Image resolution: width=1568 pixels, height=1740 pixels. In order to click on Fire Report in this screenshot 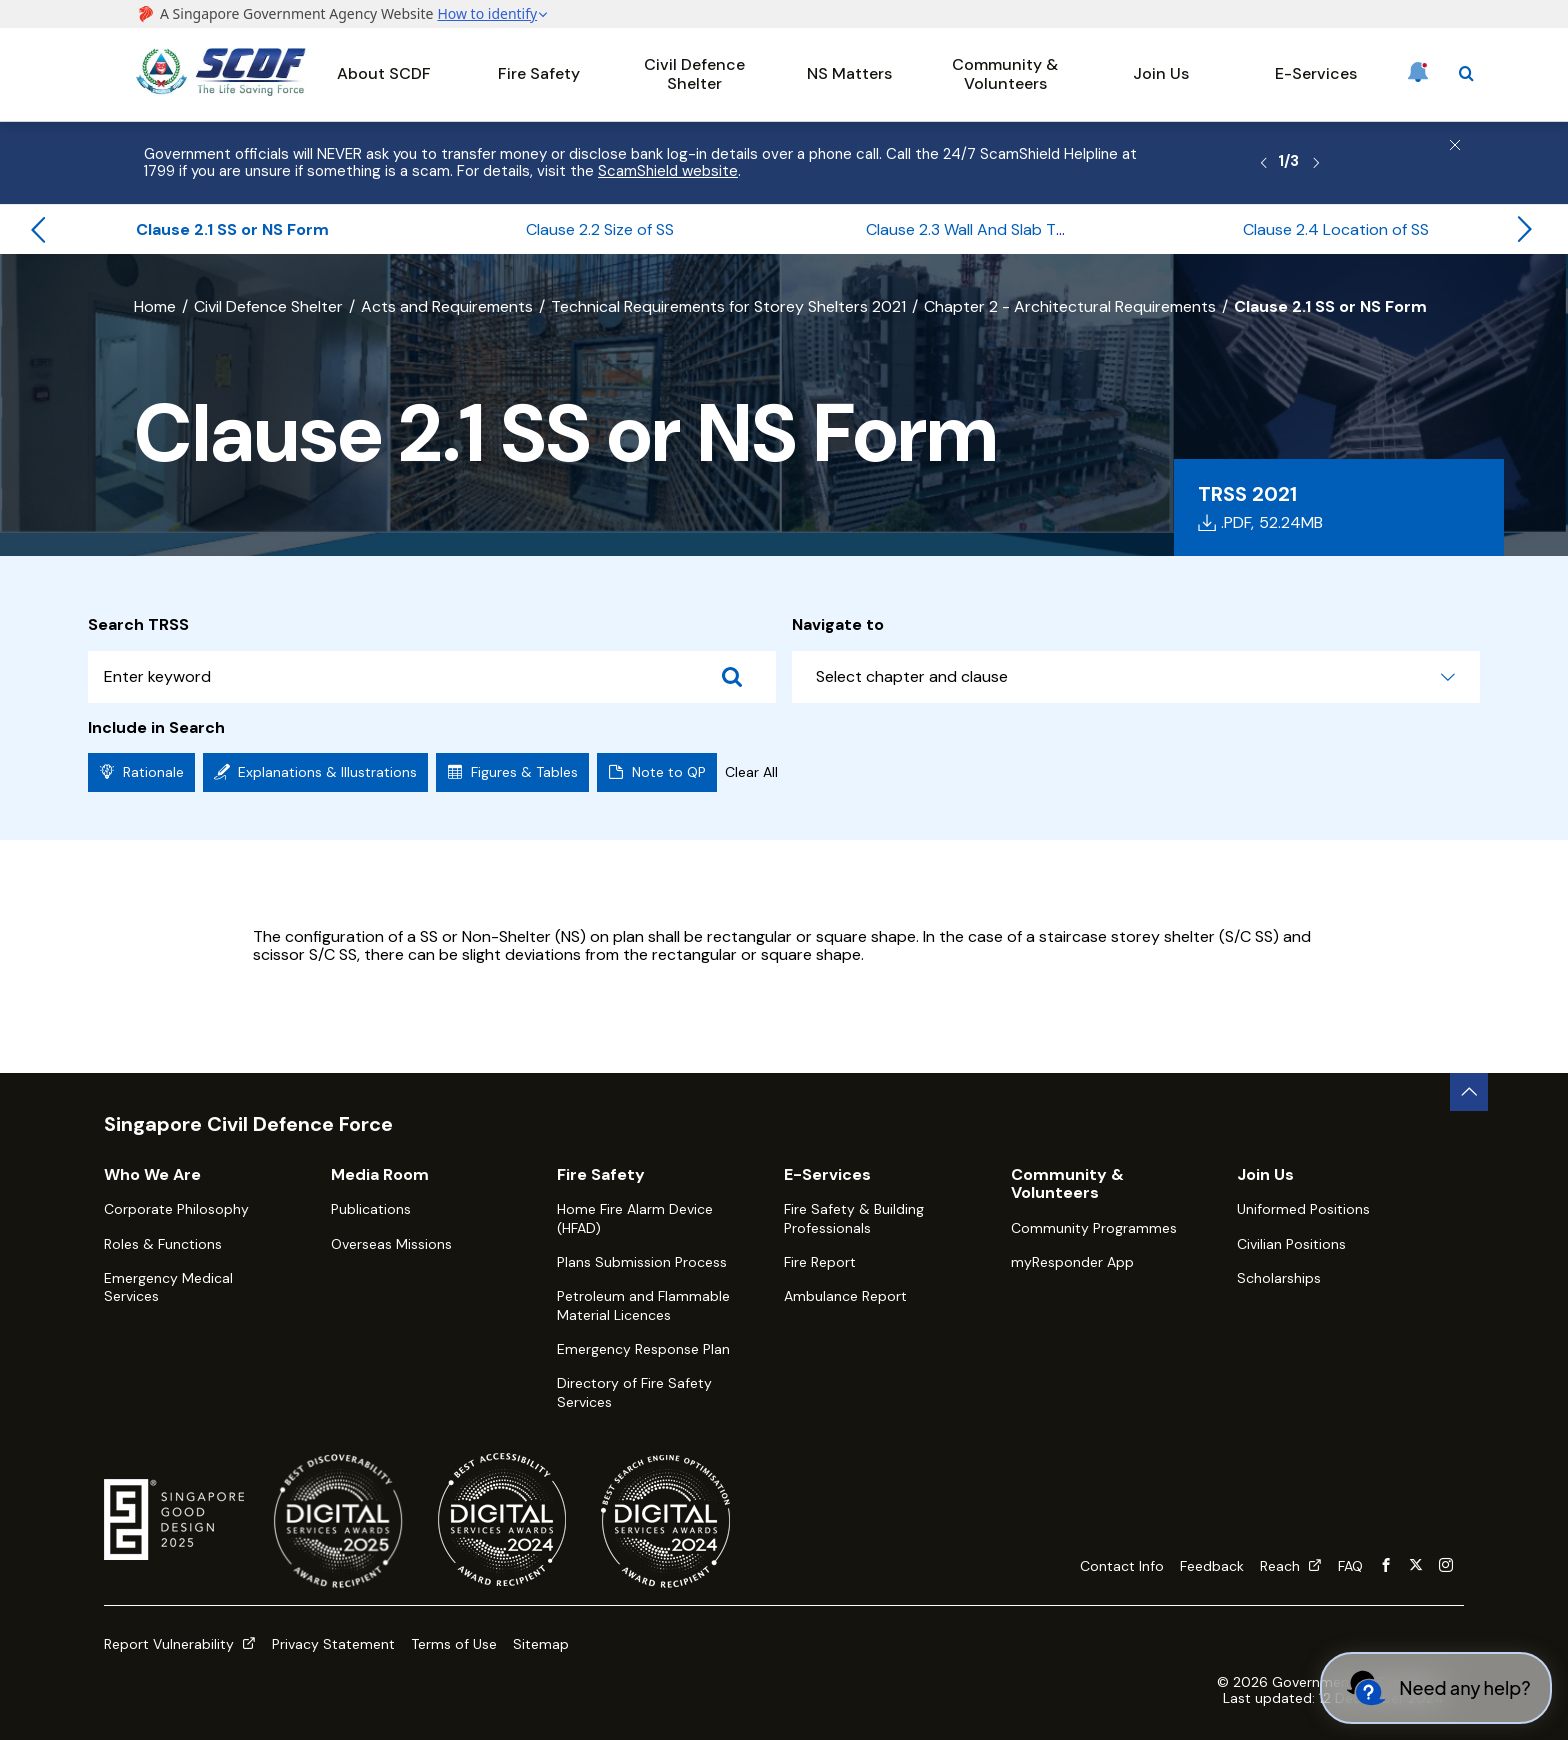, I will do `click(820, 1262)`.